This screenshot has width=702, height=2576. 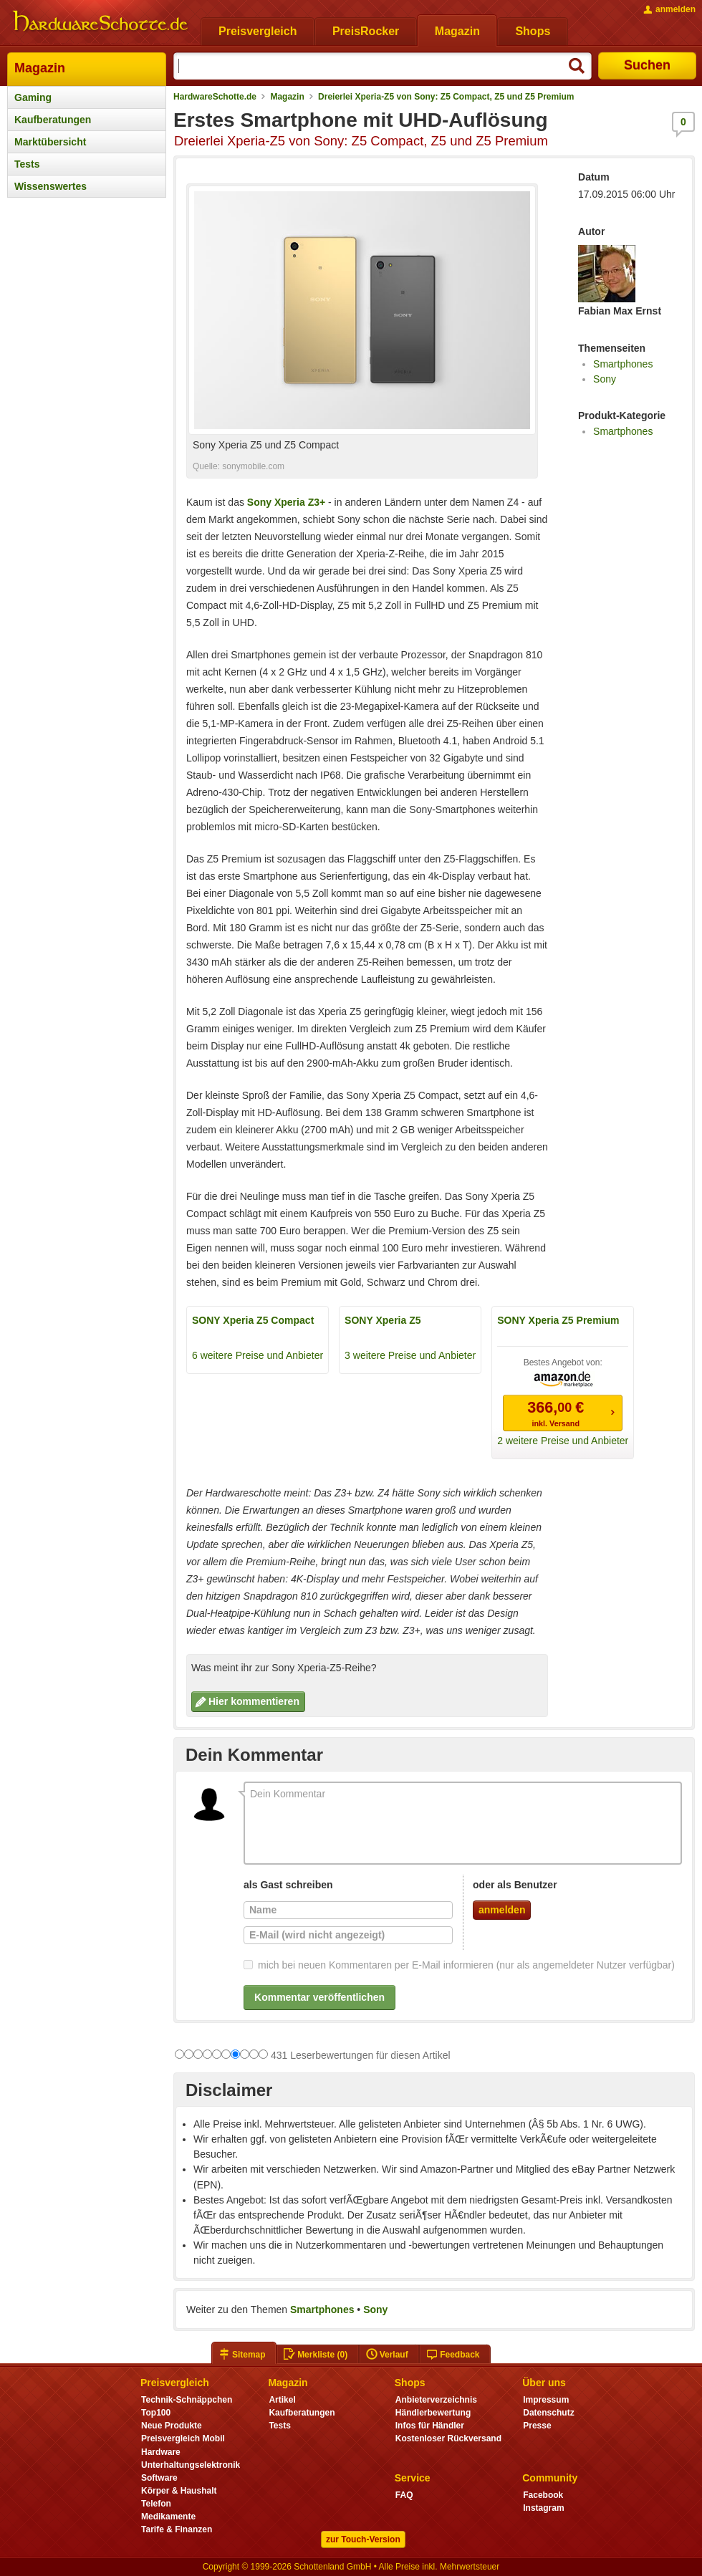 I want to click on Kostenloser Rückversand, so click(x=448, y=2438).